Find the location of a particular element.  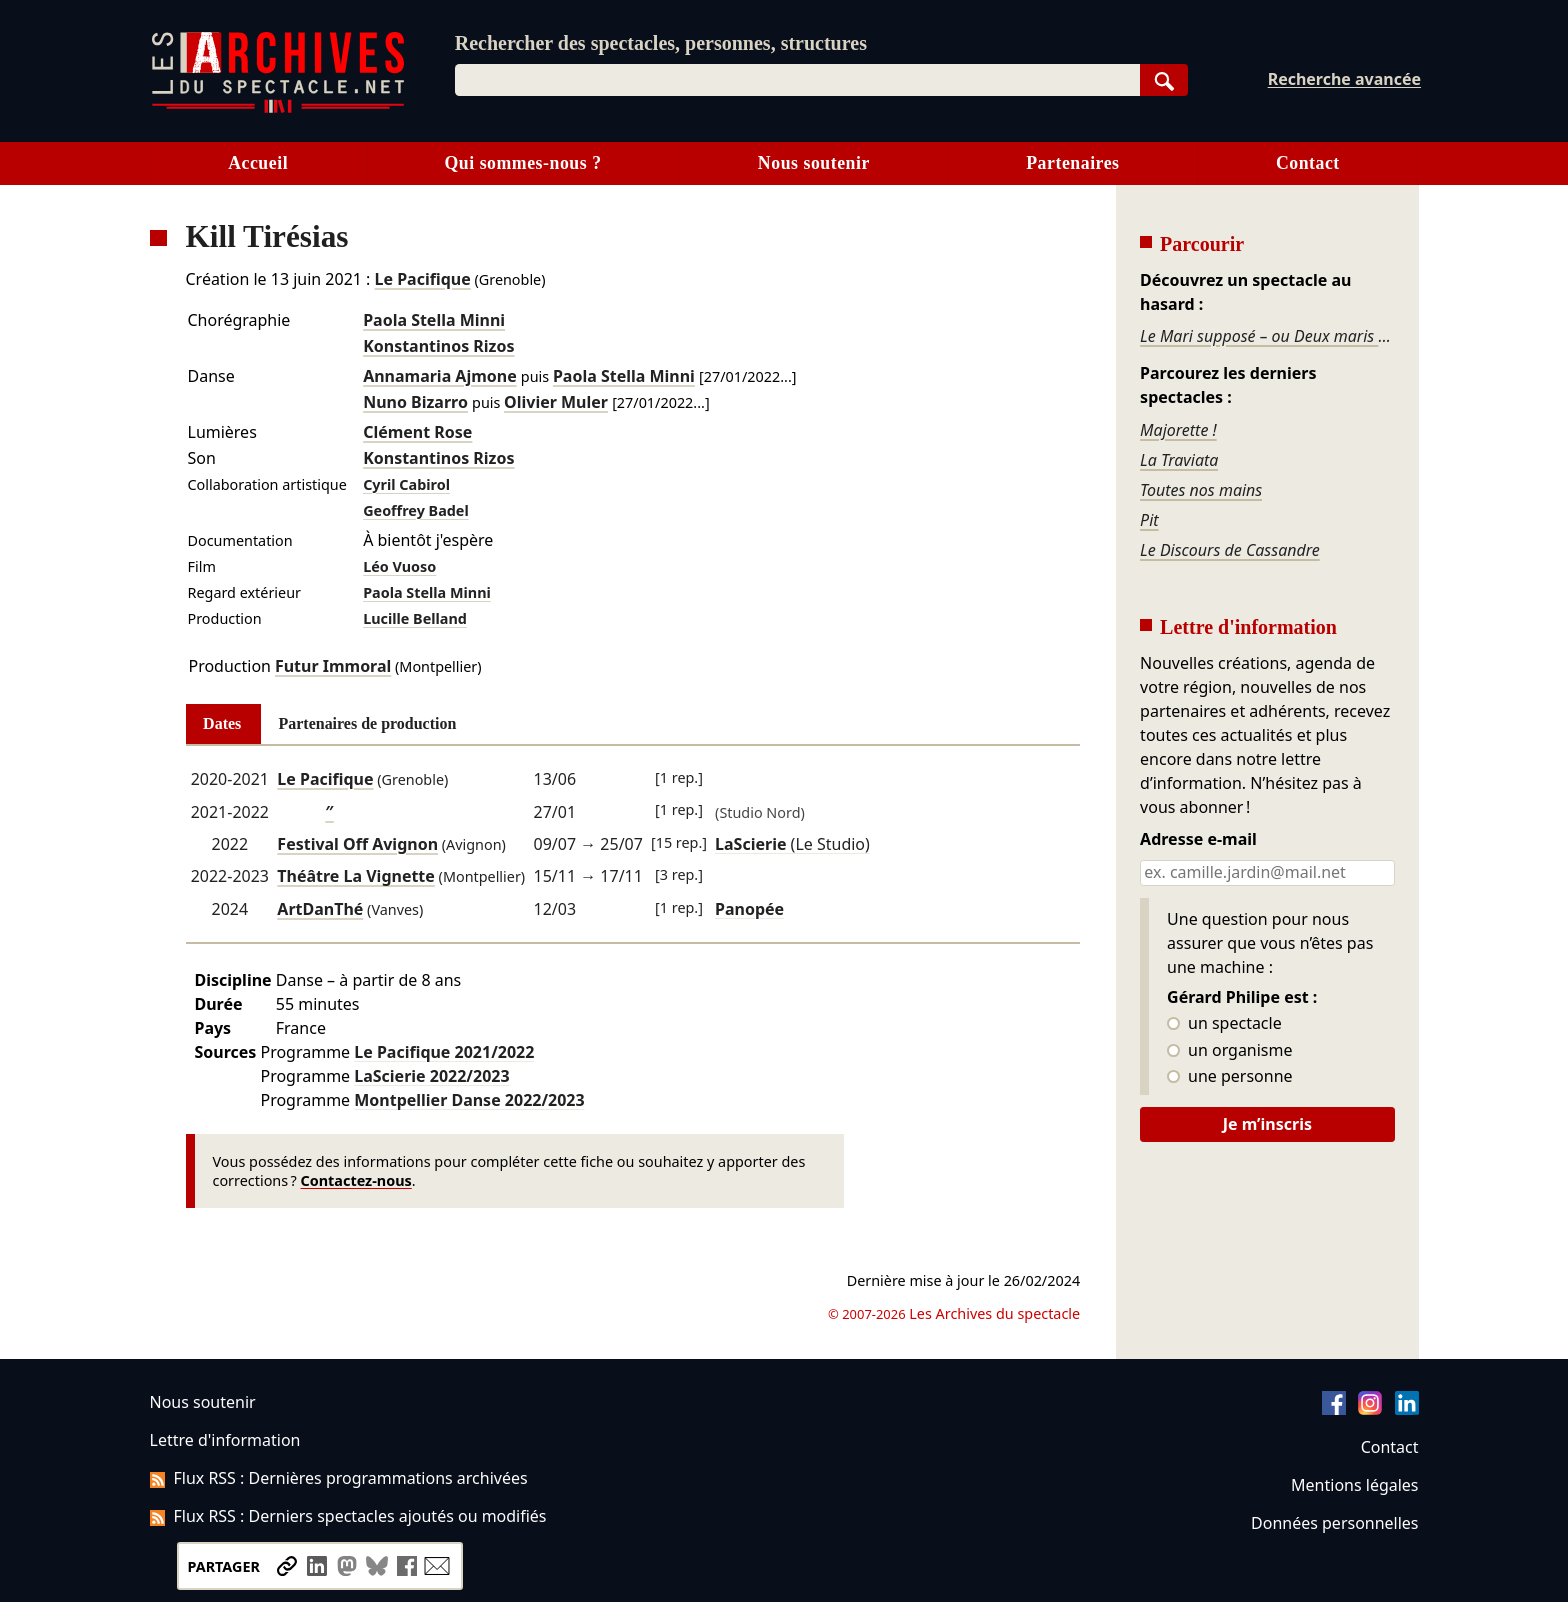

ArtDanThé is located at coordinates (320, 909).